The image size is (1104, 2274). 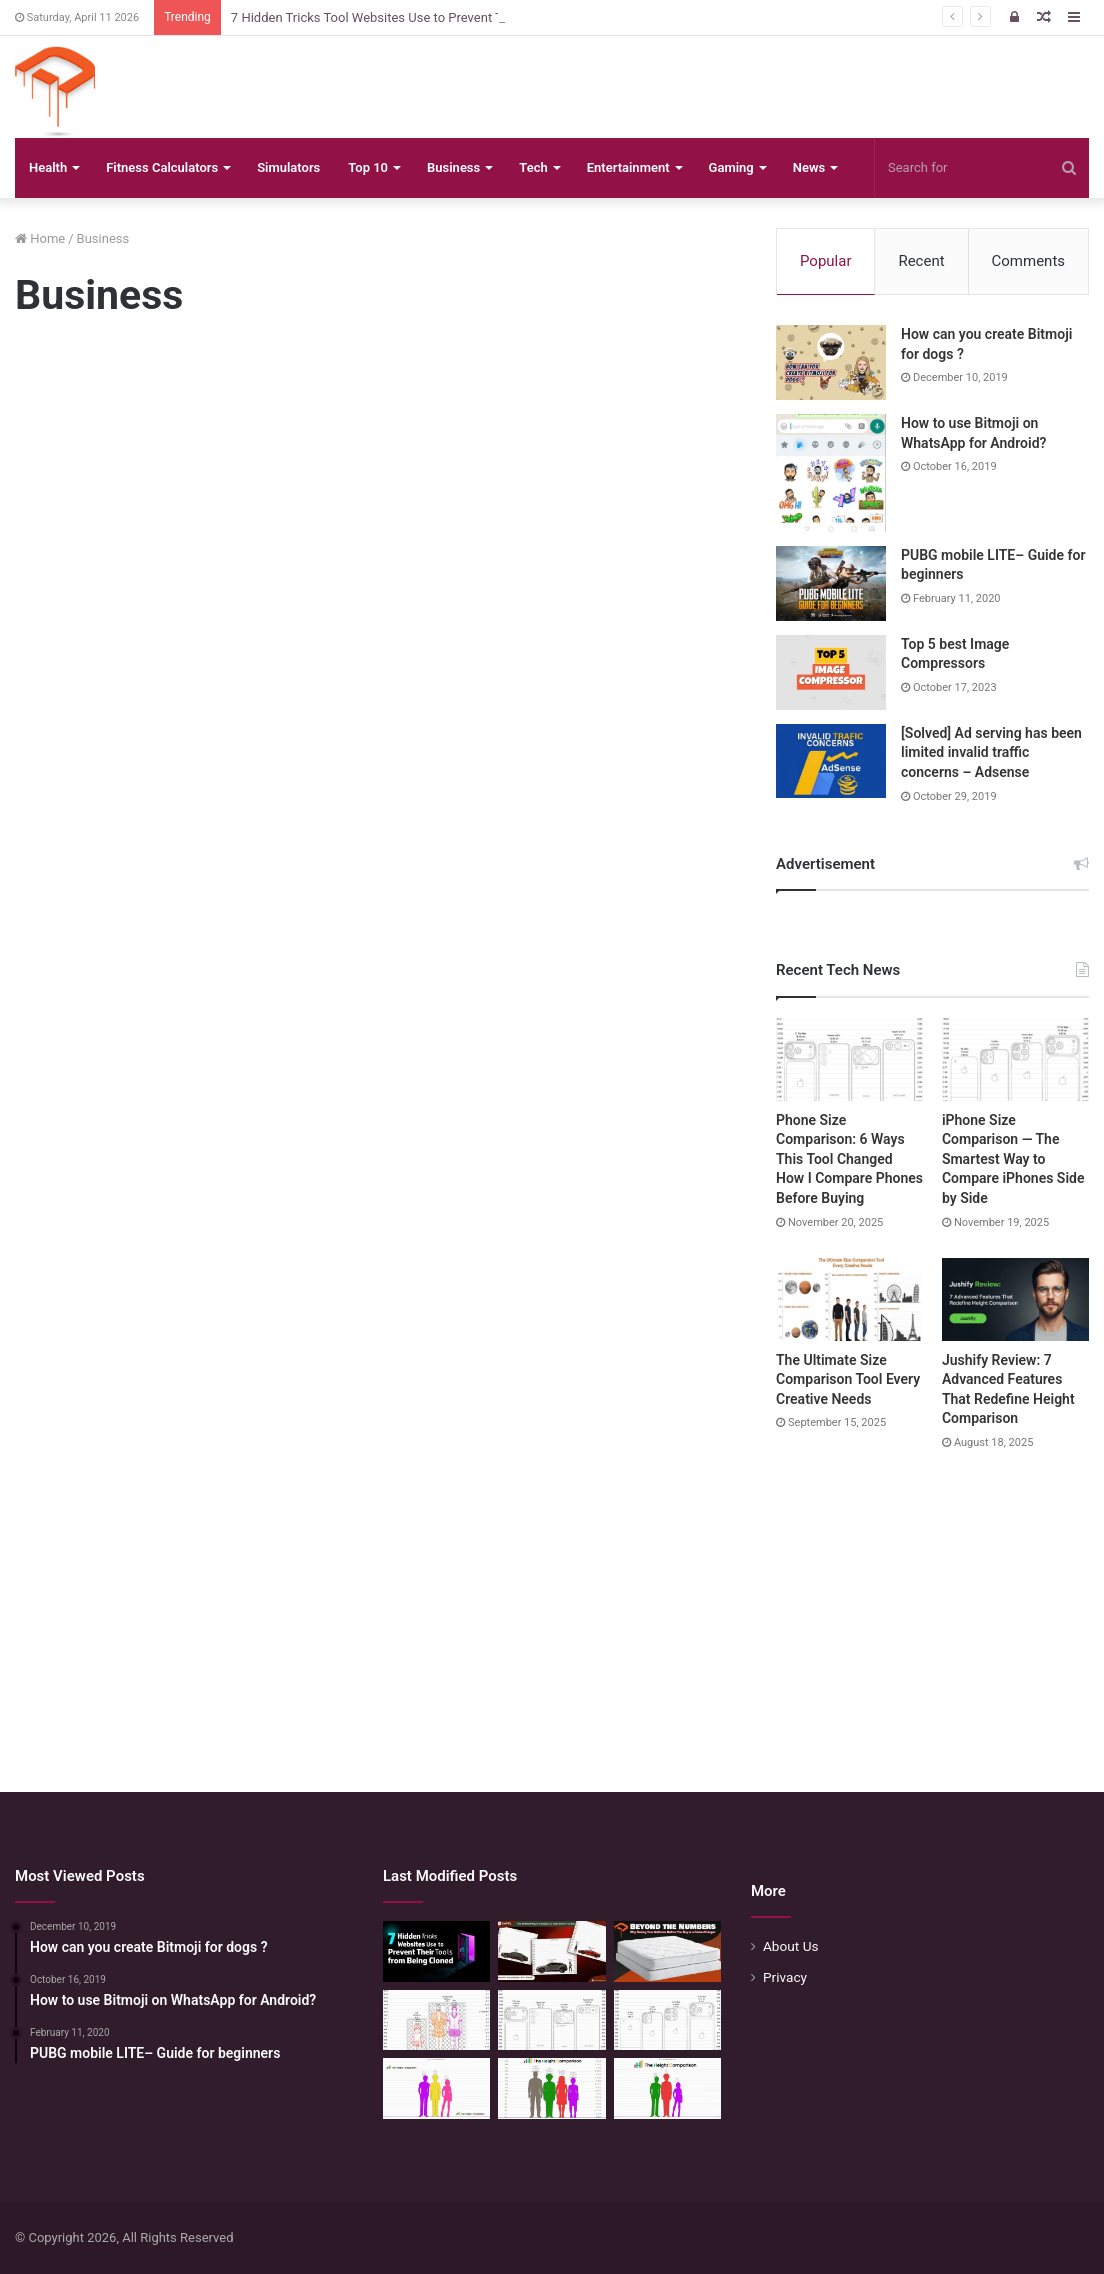 What do you see at coordinates (849, 1299) in the screenshot?
I see `[The Ultimate Size Comparison Tool Every Creative Needs]` at bounding box center [849, 1299].